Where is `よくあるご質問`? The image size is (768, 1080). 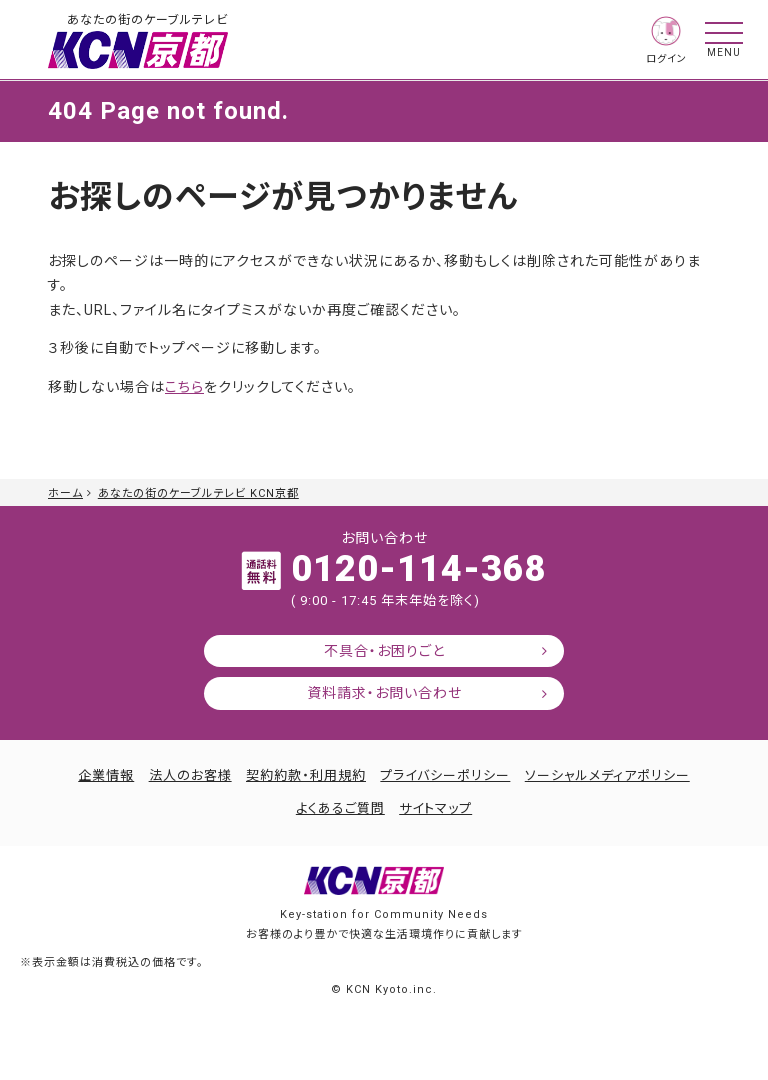 よくあるご質問 is located at coordinates (340, 808).